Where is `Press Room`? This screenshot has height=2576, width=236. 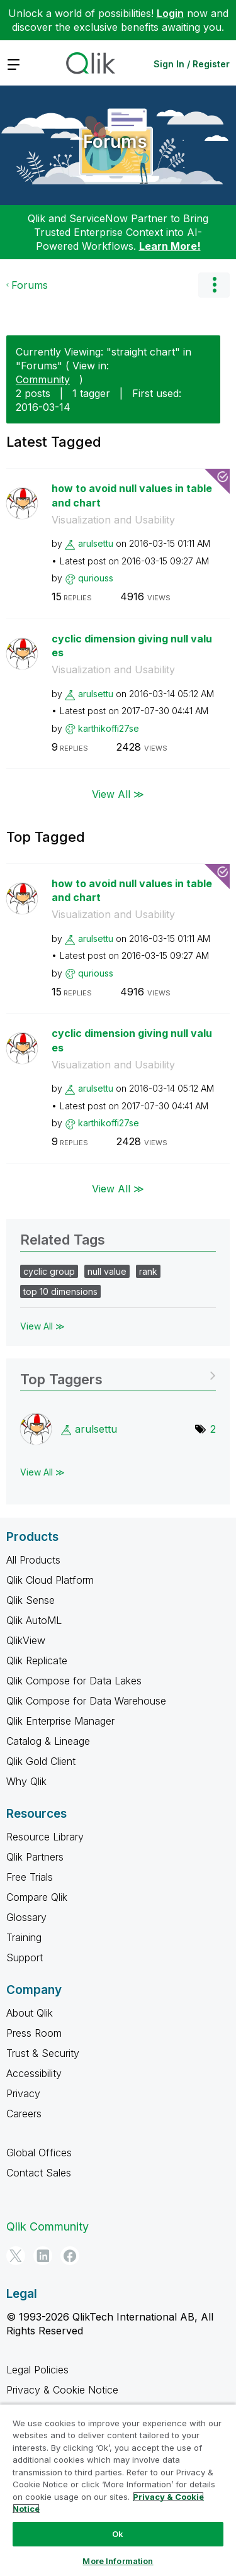 Press Room is located at coordinates (34, 2033).